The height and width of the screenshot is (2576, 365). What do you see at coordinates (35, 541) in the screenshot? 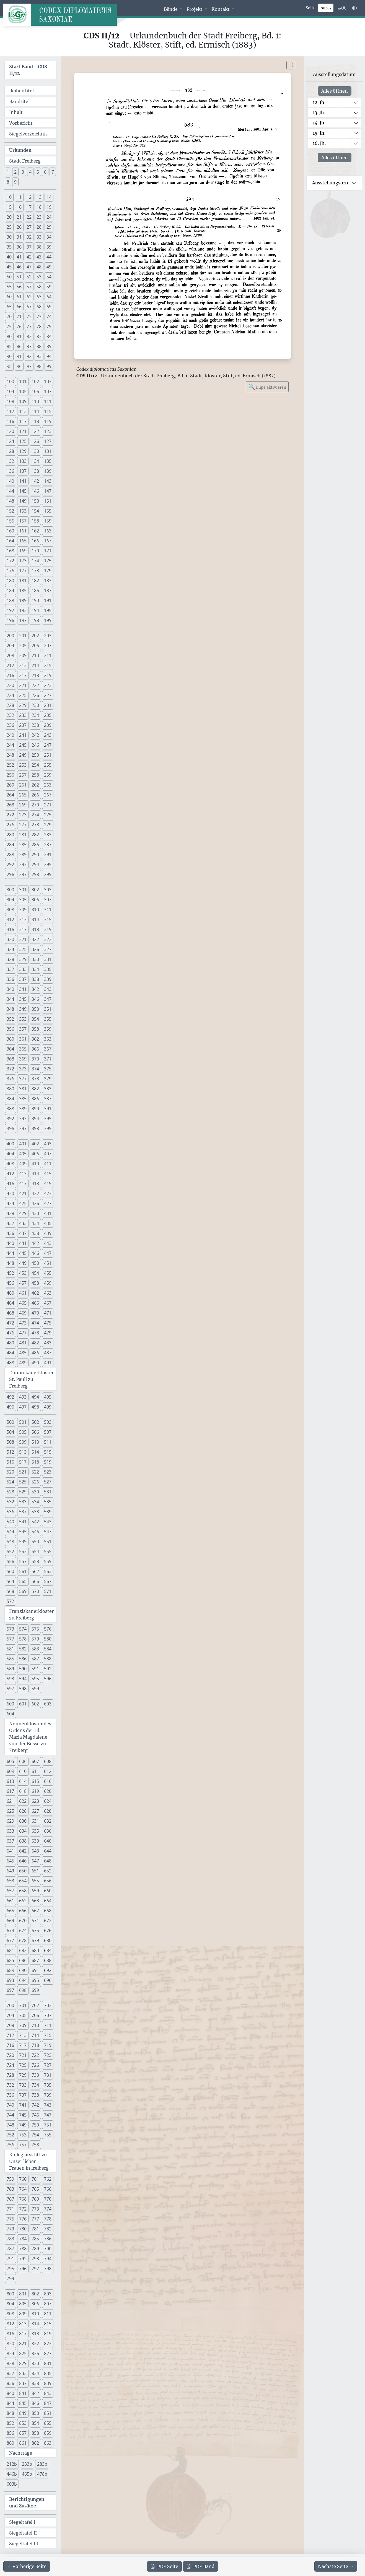
I see `166 [button]` at bounding box center [35, 541].